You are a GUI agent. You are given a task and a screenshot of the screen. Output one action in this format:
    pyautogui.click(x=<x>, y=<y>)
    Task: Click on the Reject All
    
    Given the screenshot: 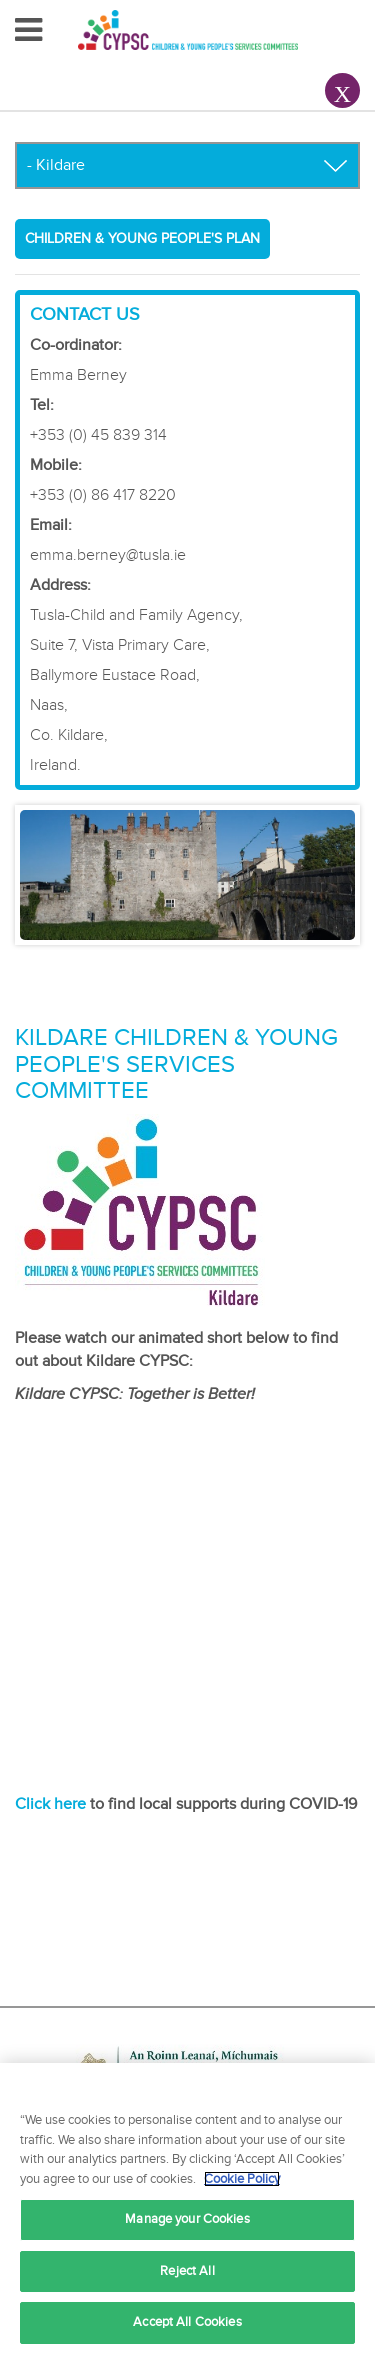 What is the action you would take?
    pyautogui.click(x=187, y=2271)
    